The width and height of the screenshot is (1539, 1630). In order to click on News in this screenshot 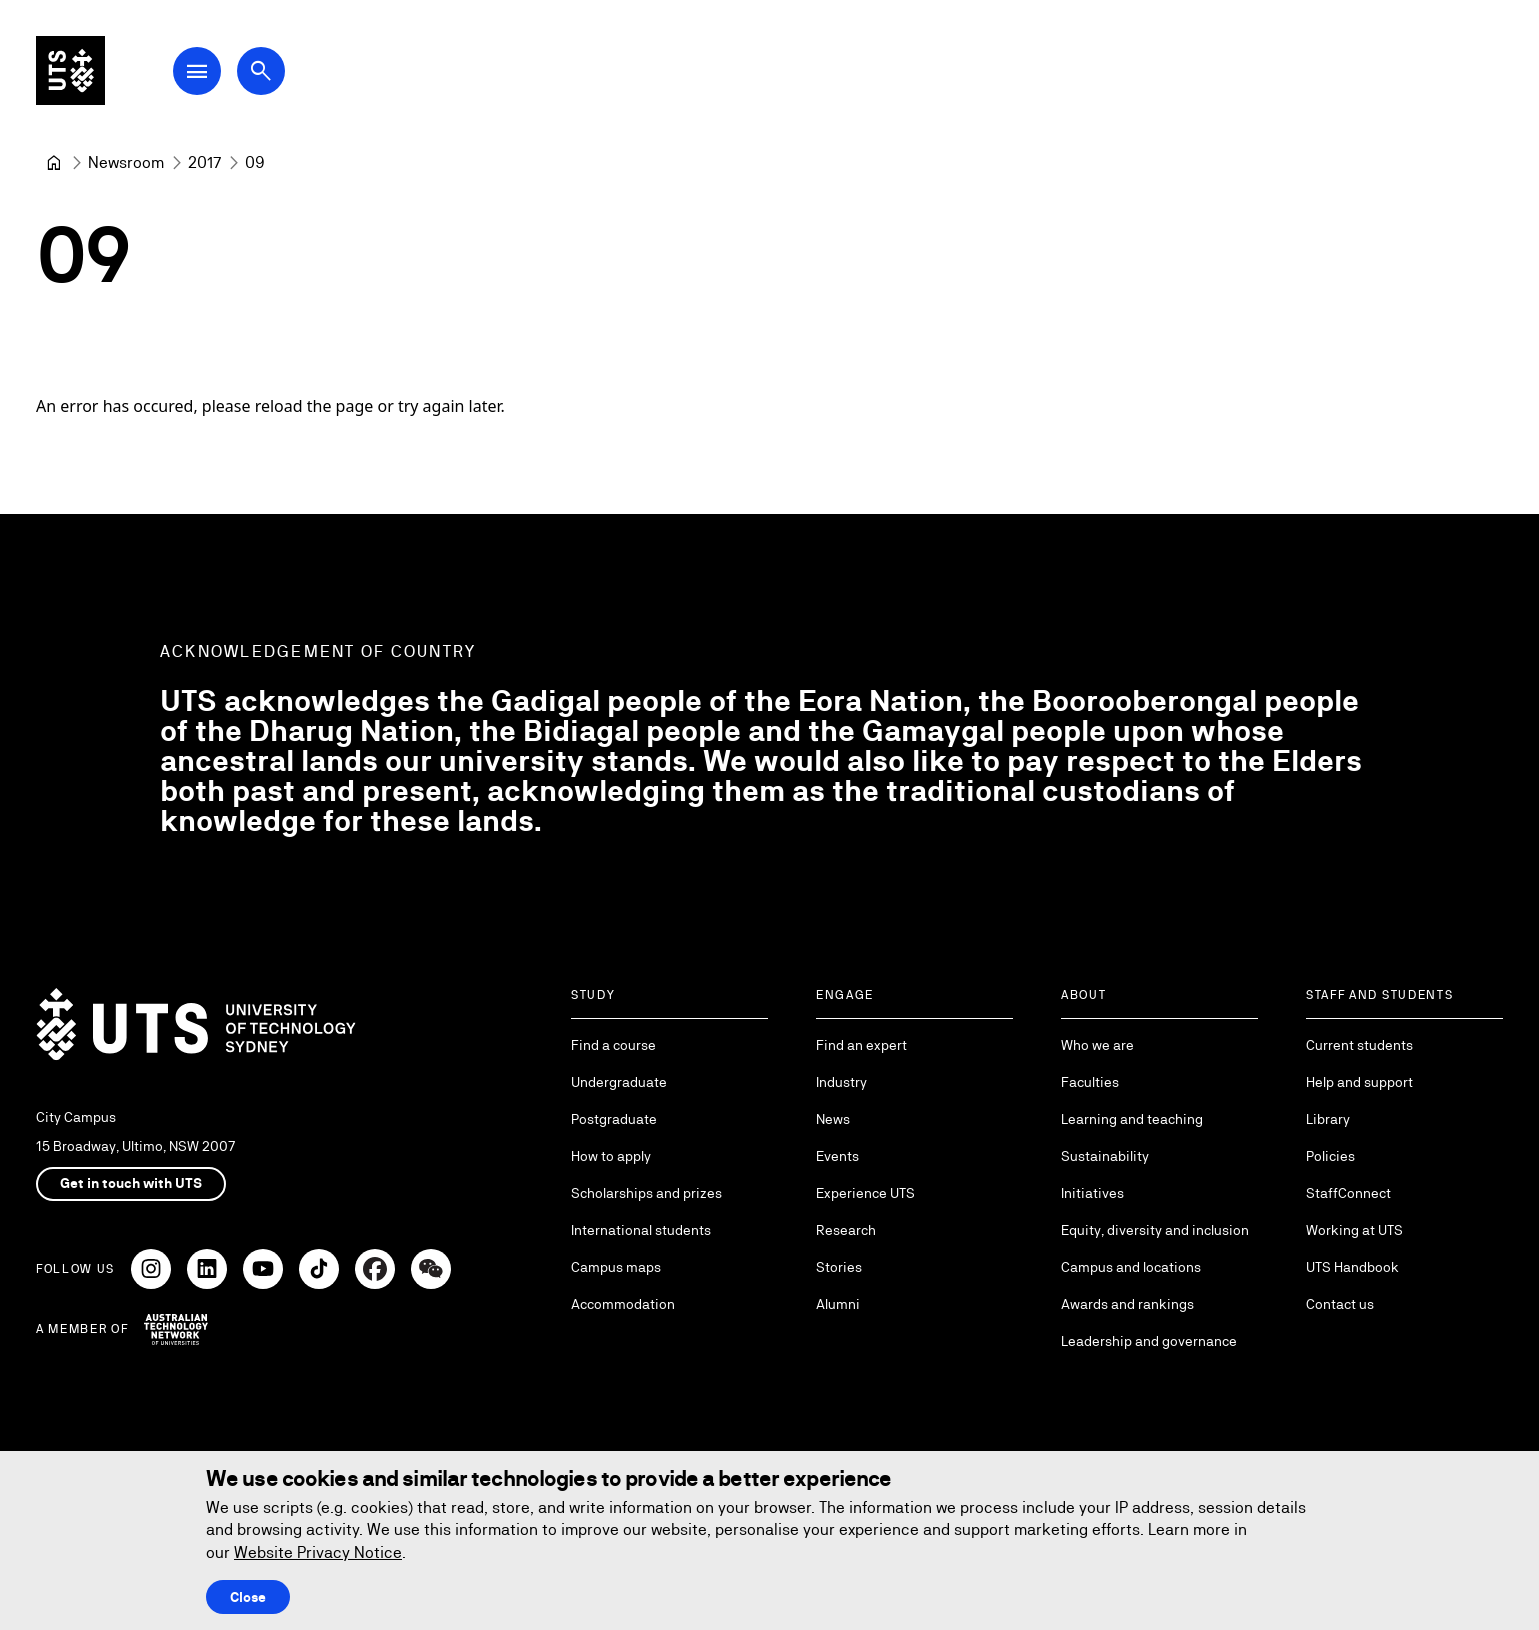, I will do `click(833, 1119)`.